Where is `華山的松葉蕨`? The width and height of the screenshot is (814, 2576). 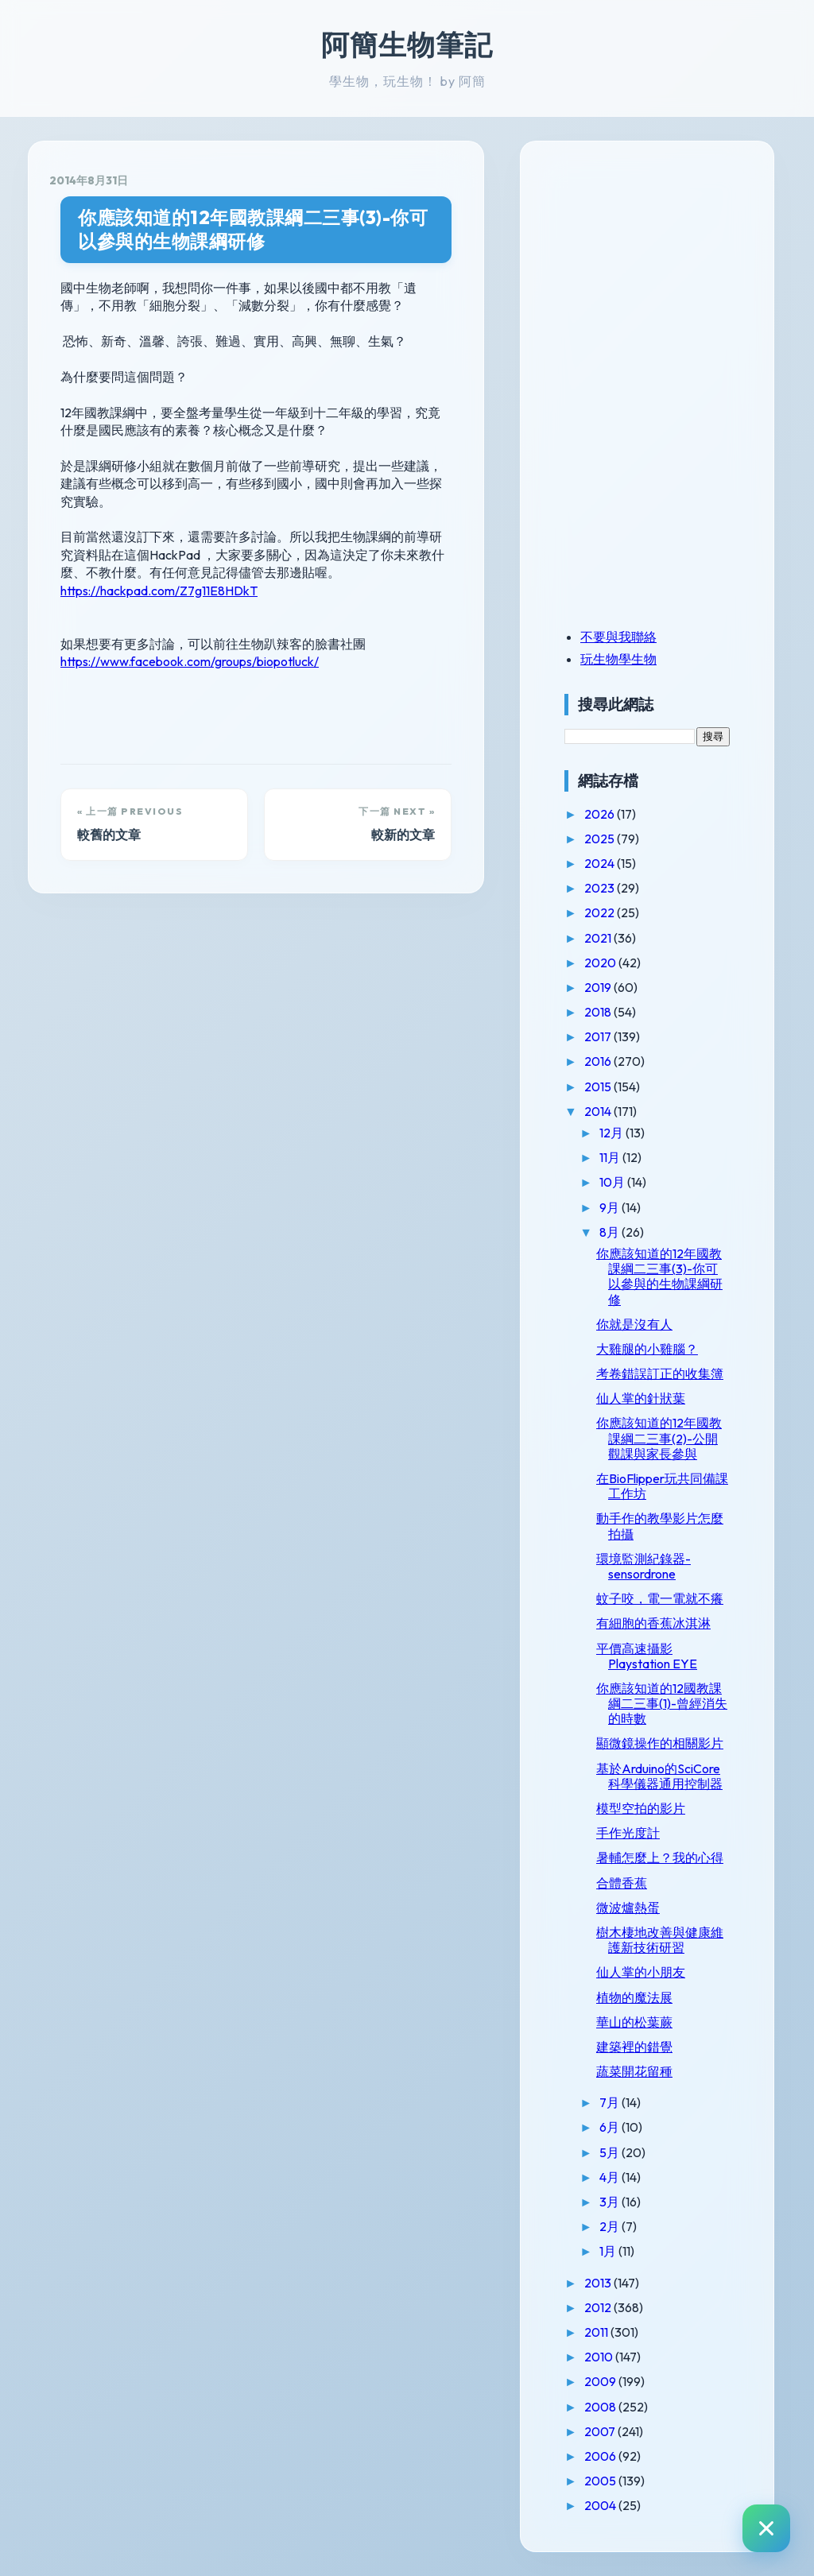 華山的松葉蕨 is located at coordinates (634, 2022).